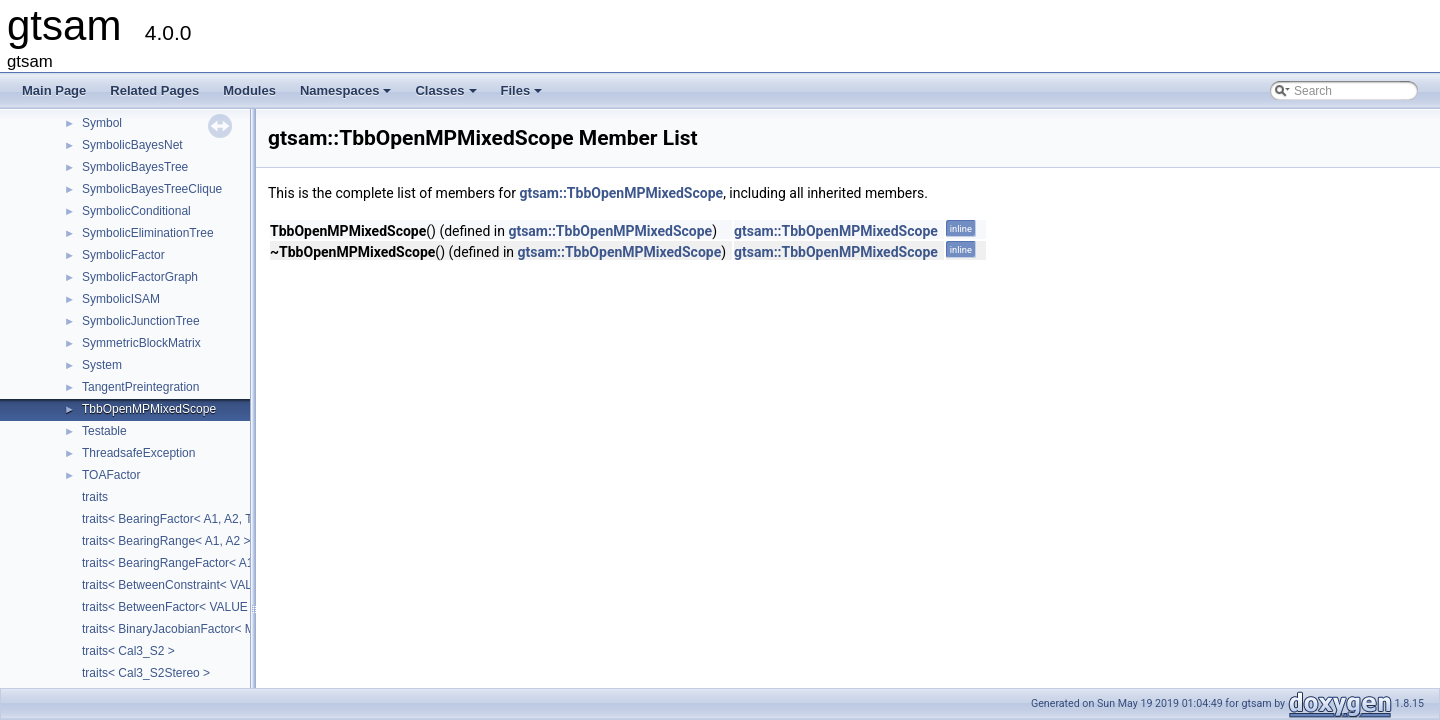 This screenshot has height=720, width=1440. I want to click on System, so click(102, 365).